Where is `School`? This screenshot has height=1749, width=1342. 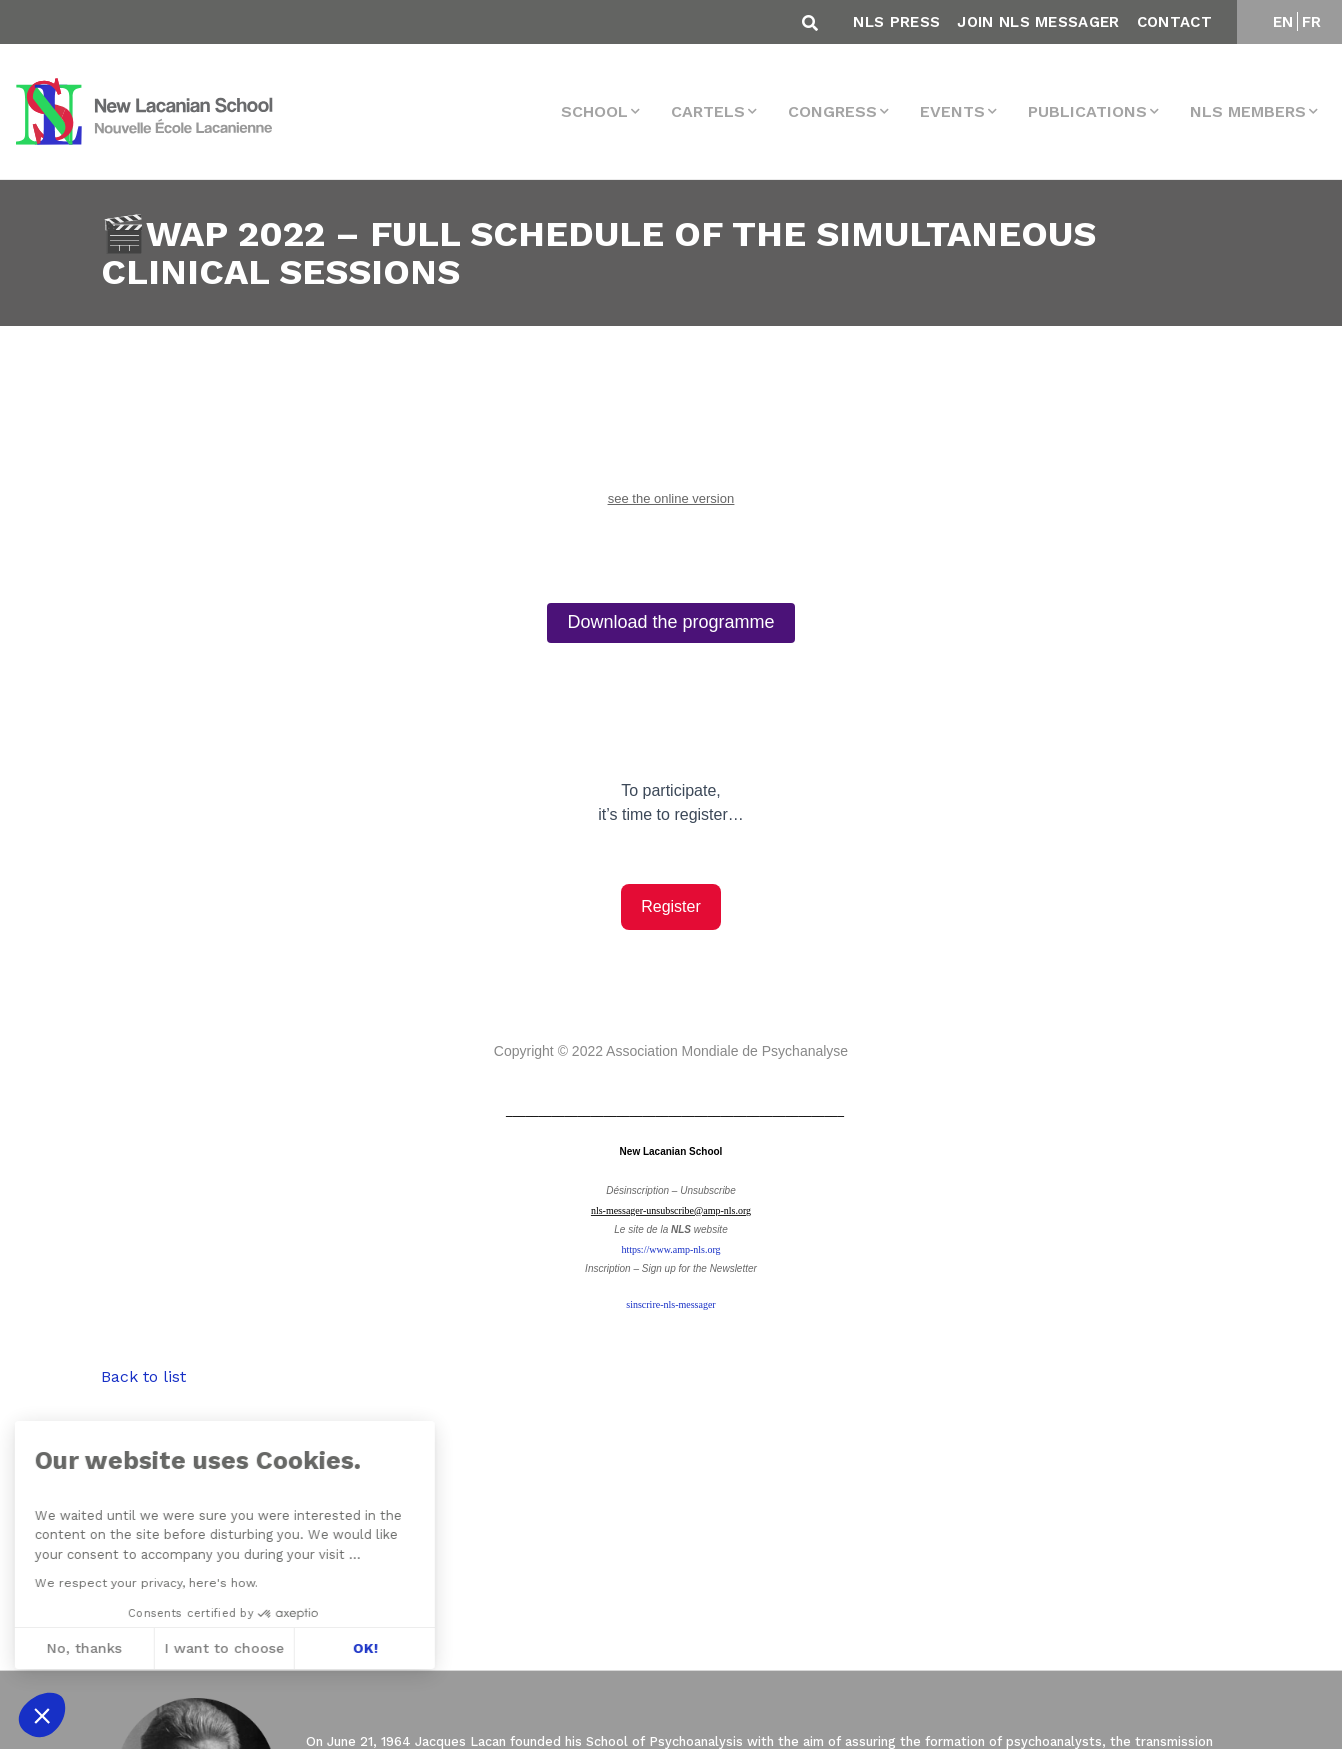
School is located at coordinates (594, 111).